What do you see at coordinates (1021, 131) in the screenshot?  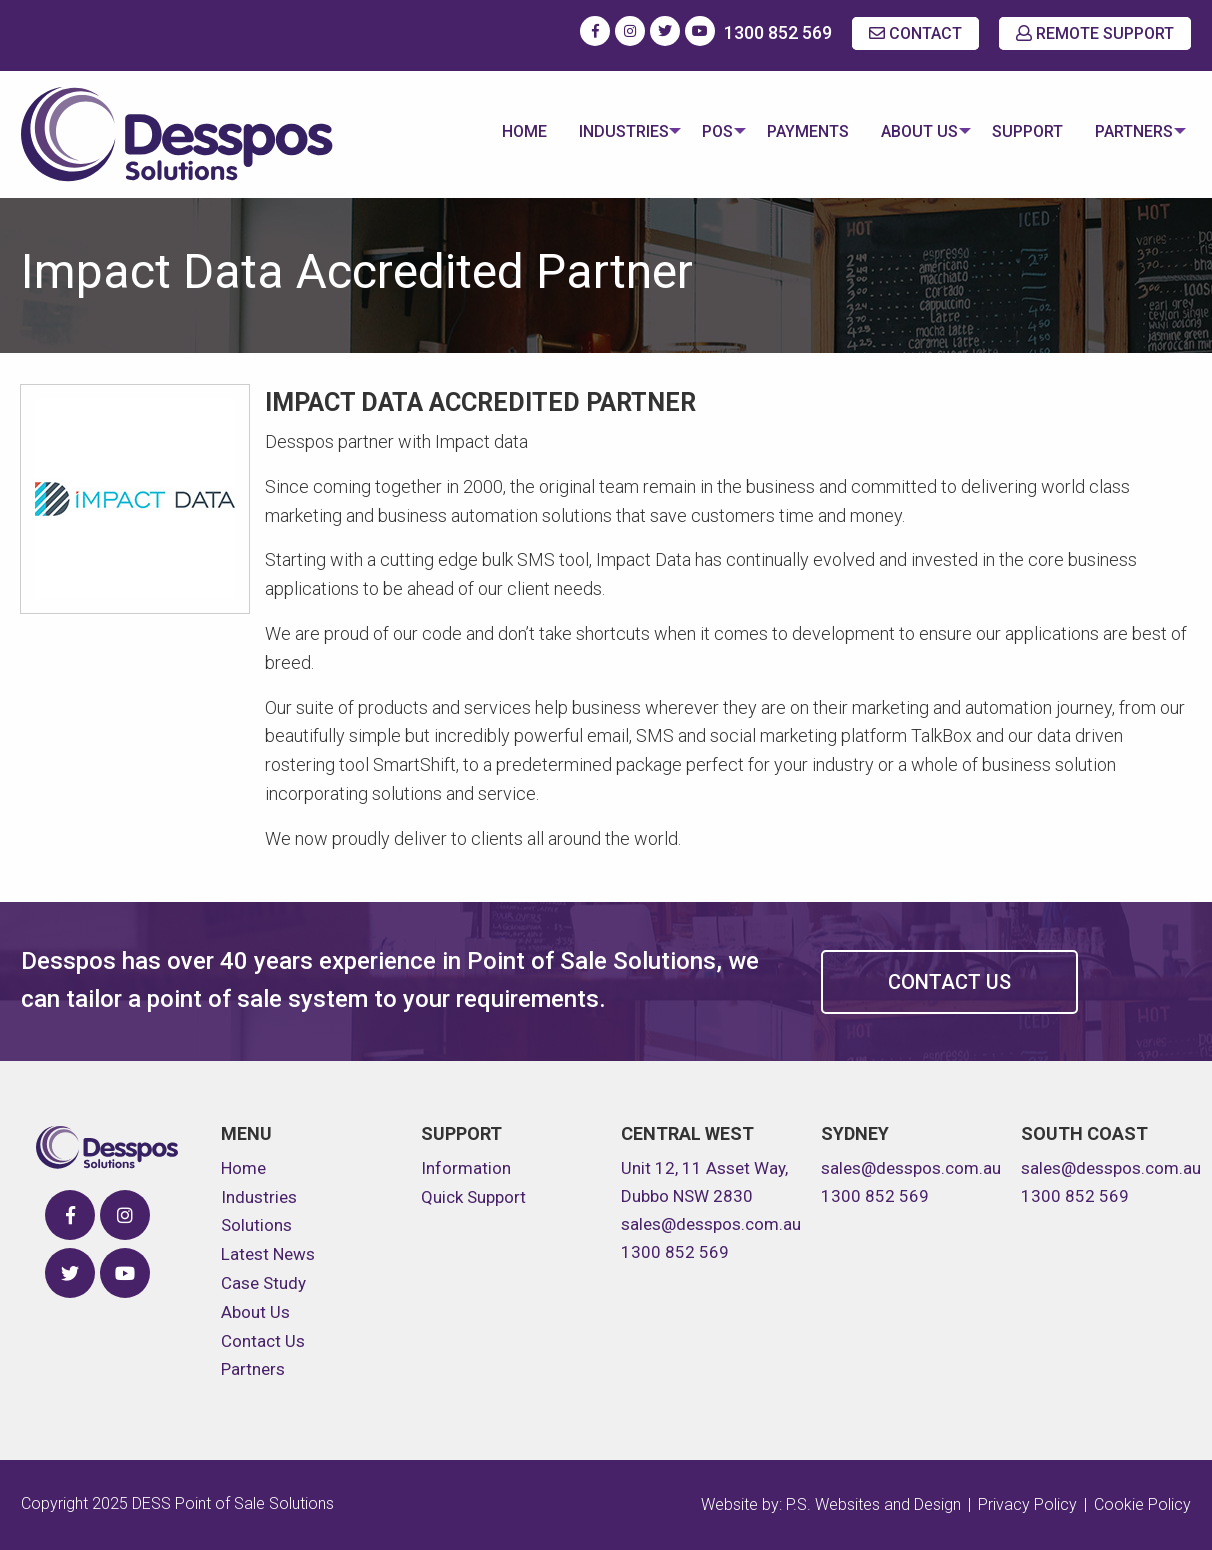 I see `Support` at bounding box center [1021, 131].